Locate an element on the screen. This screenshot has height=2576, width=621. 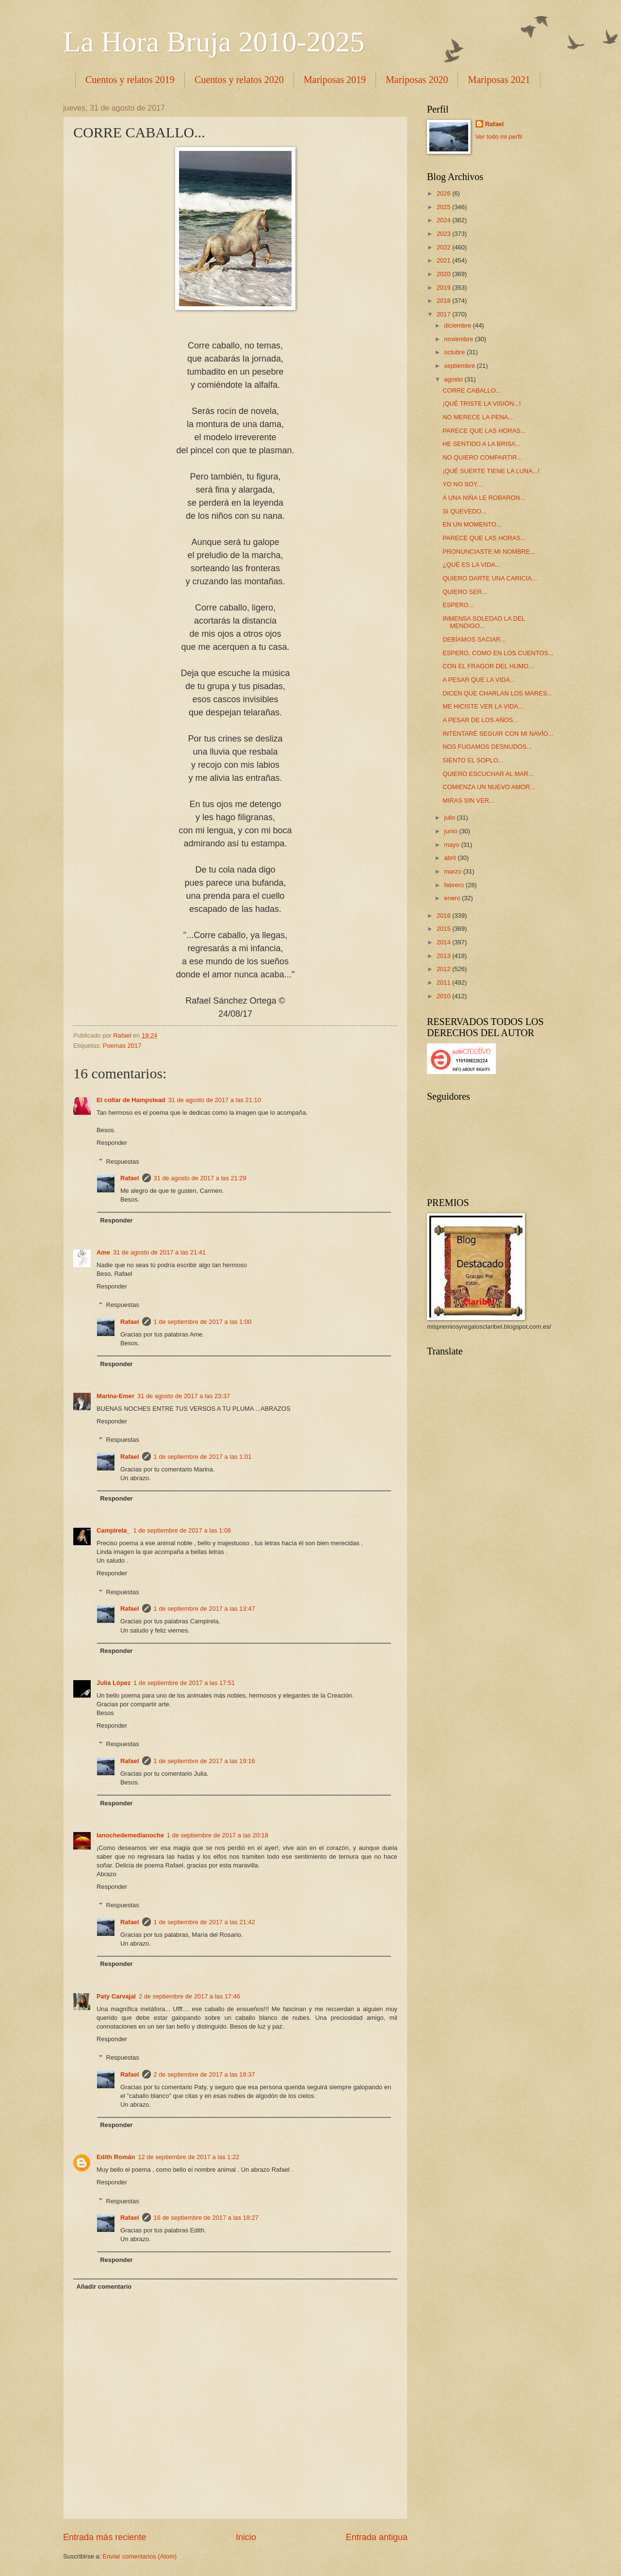
1 de septiembre de 2017 a las 19:16 is located at coordinates (204, 1761).